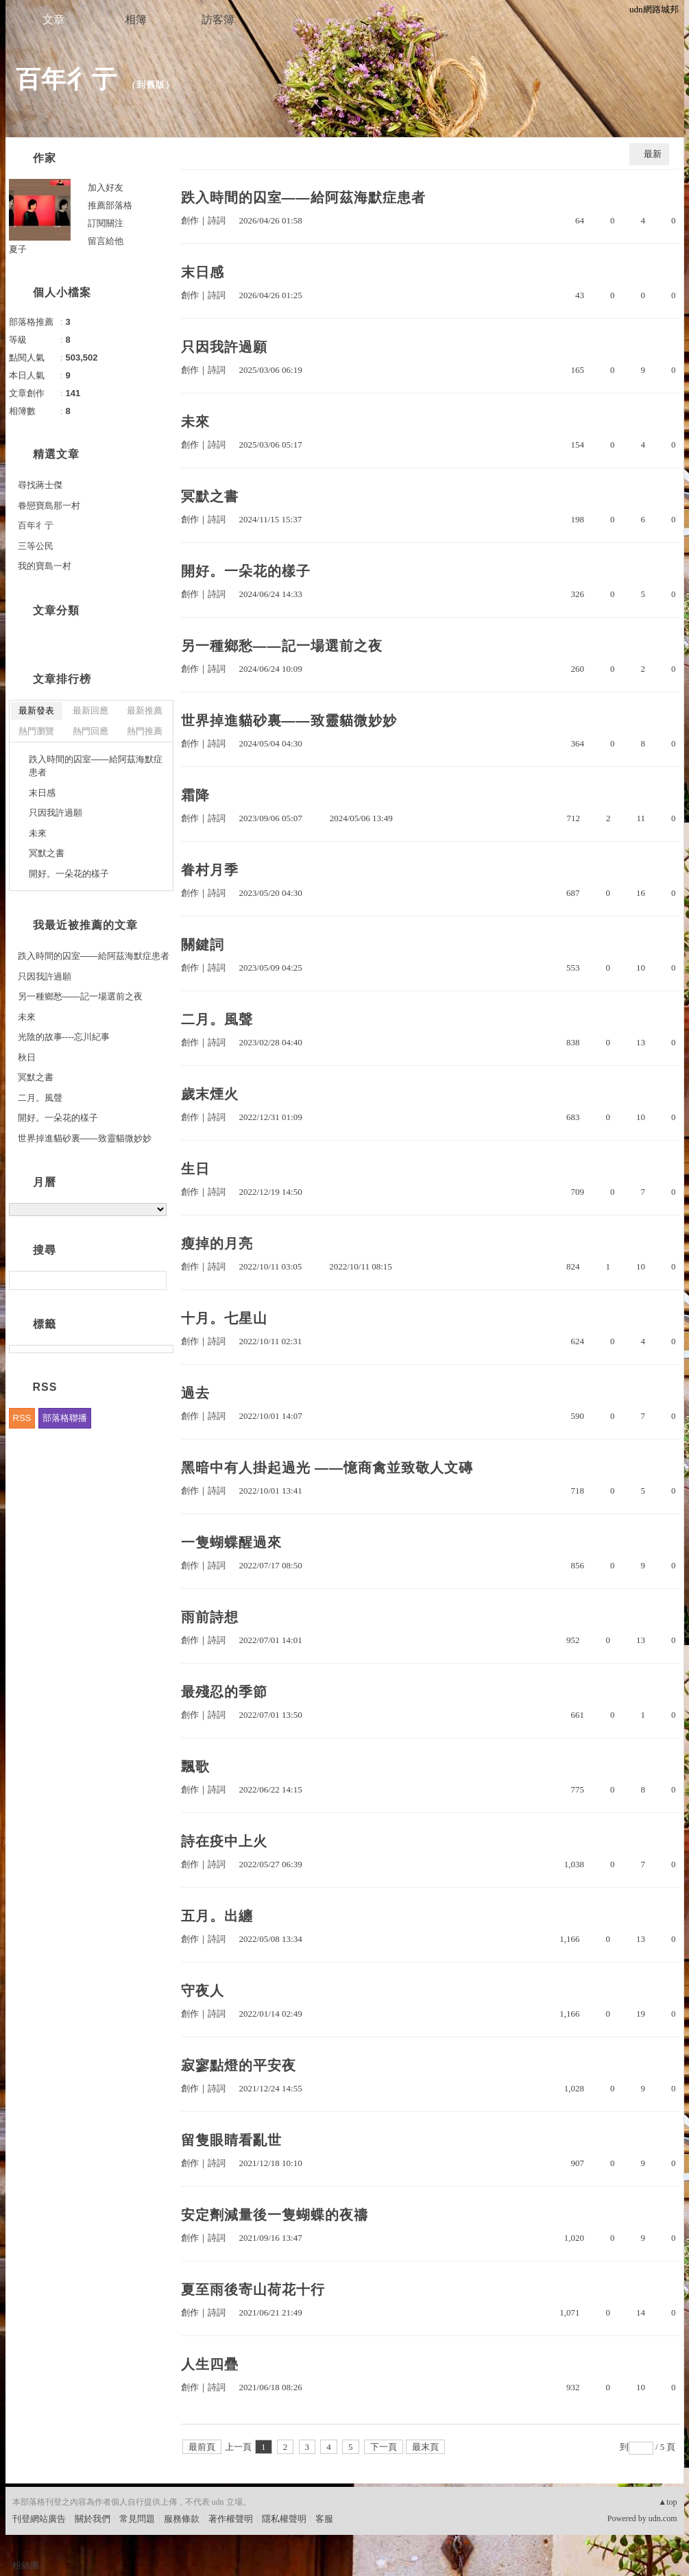  I want to click on 下一頁, so click(383, 2447).